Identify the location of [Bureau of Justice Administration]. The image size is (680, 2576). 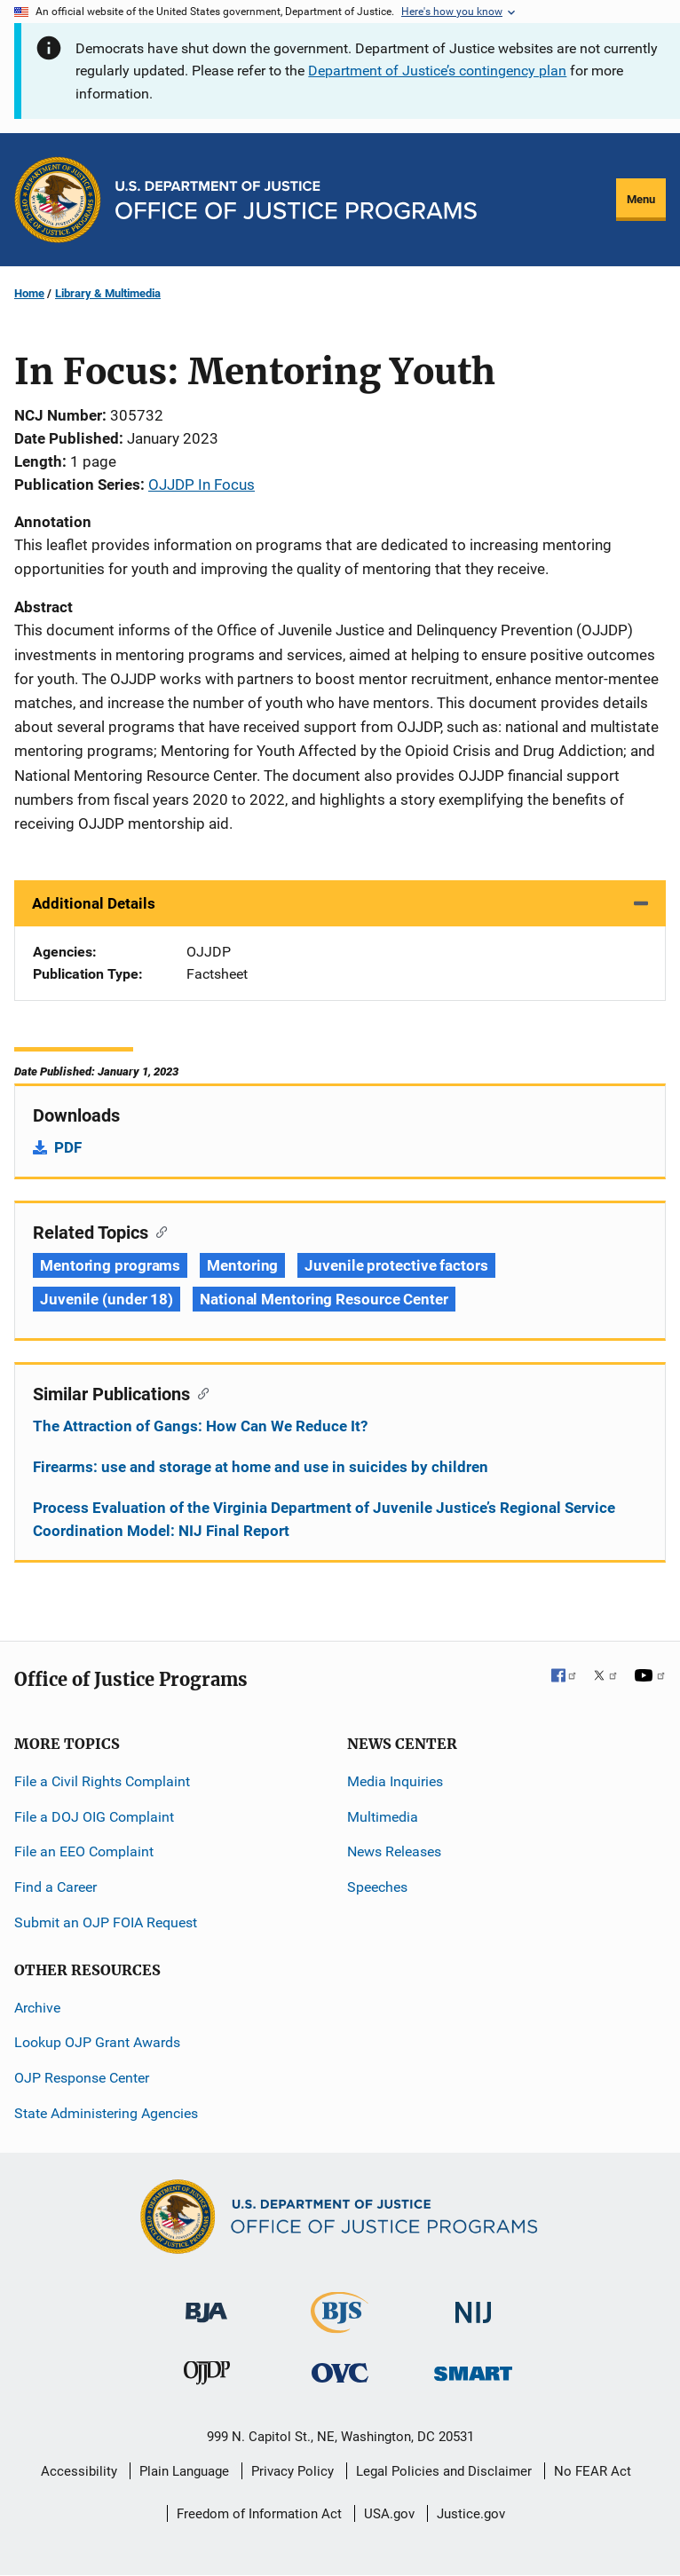
(206, 2304).